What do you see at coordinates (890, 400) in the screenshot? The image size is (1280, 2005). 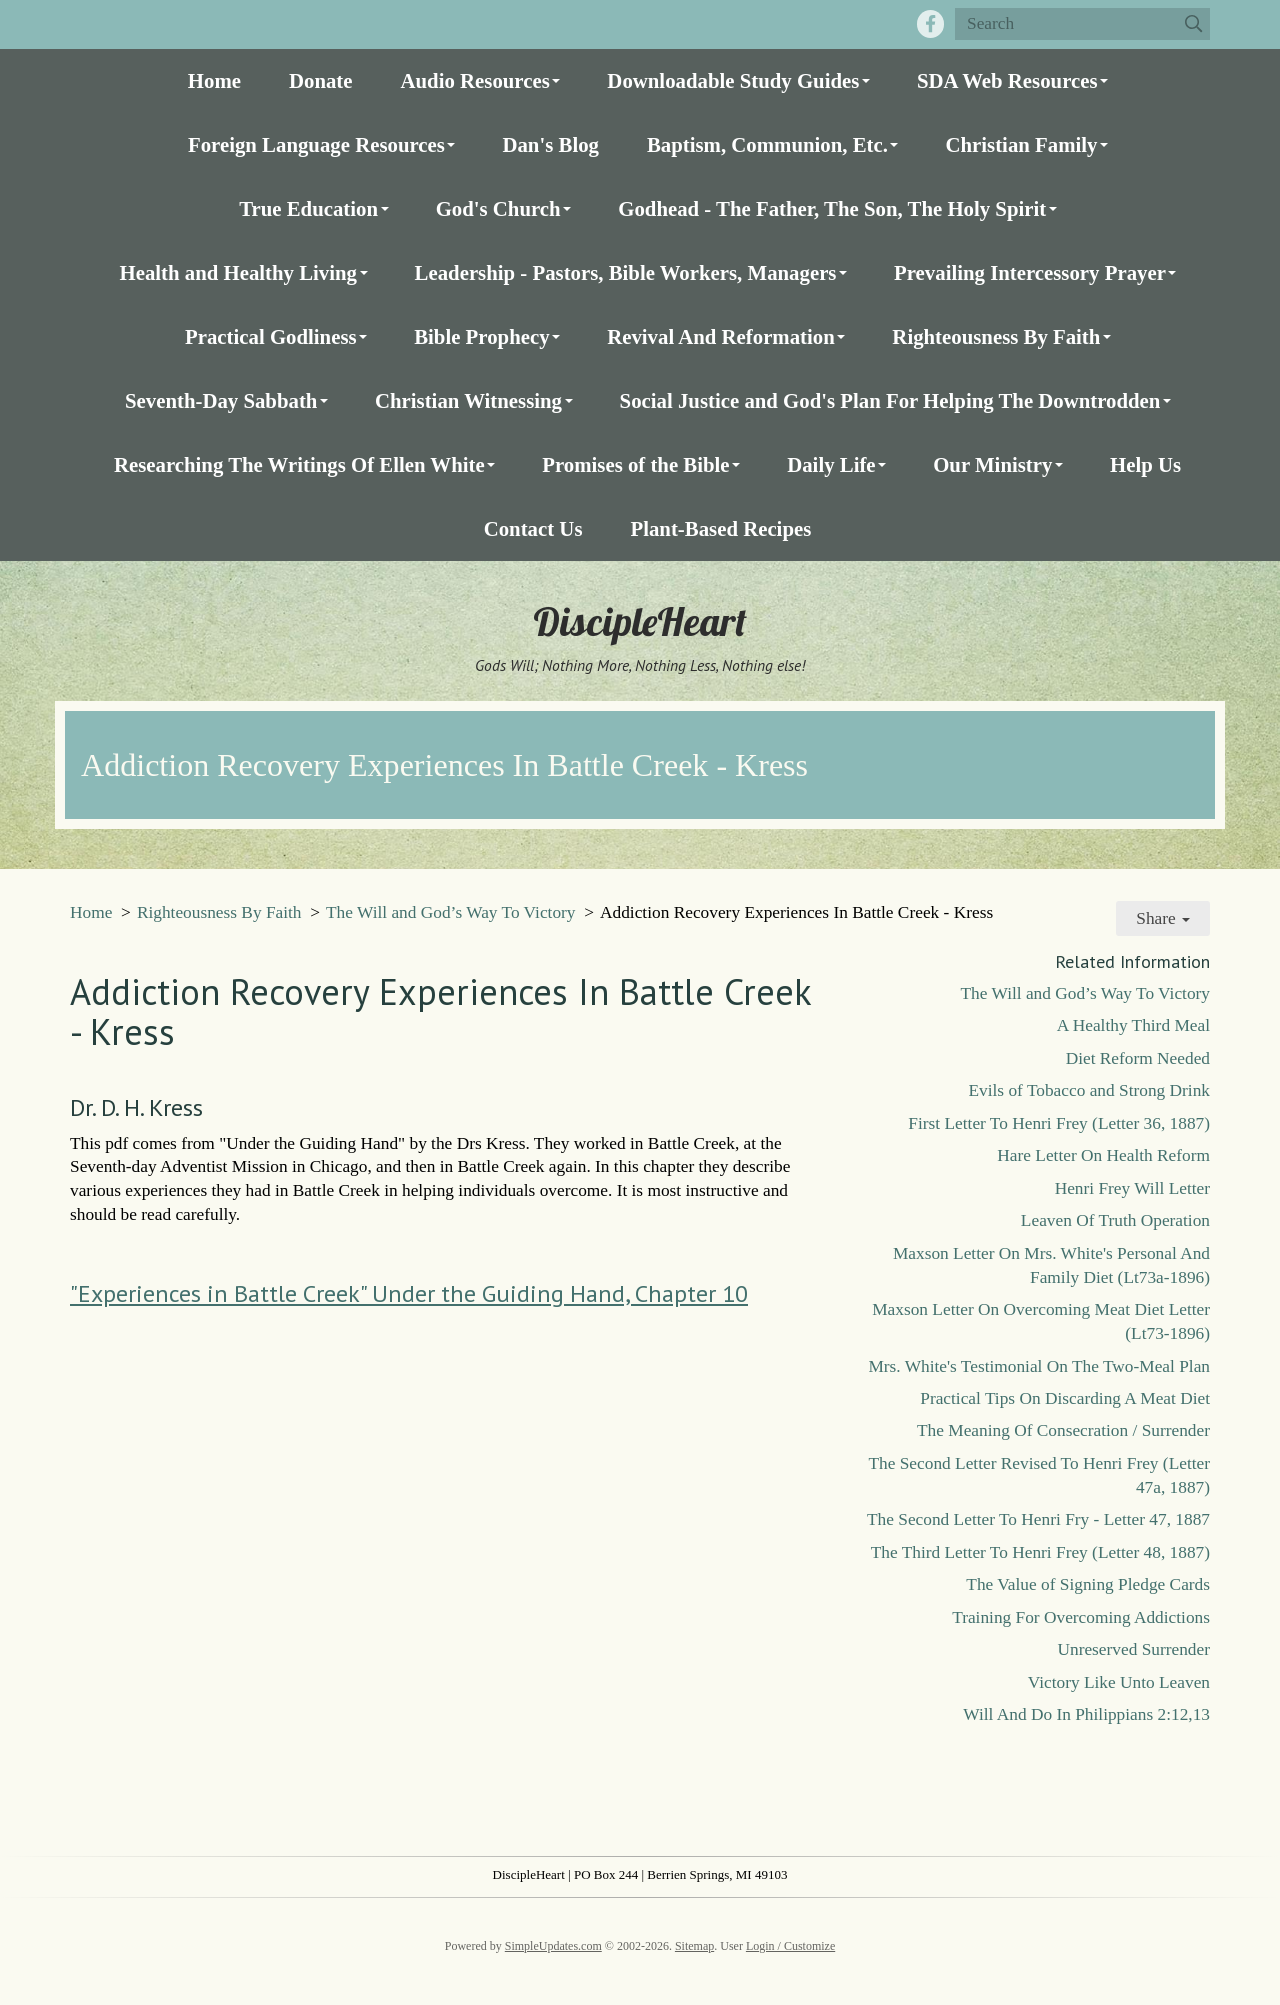 I see `Social Justice and God's Plan For Helping The Downtrodden` at bounding box center [890, 400].